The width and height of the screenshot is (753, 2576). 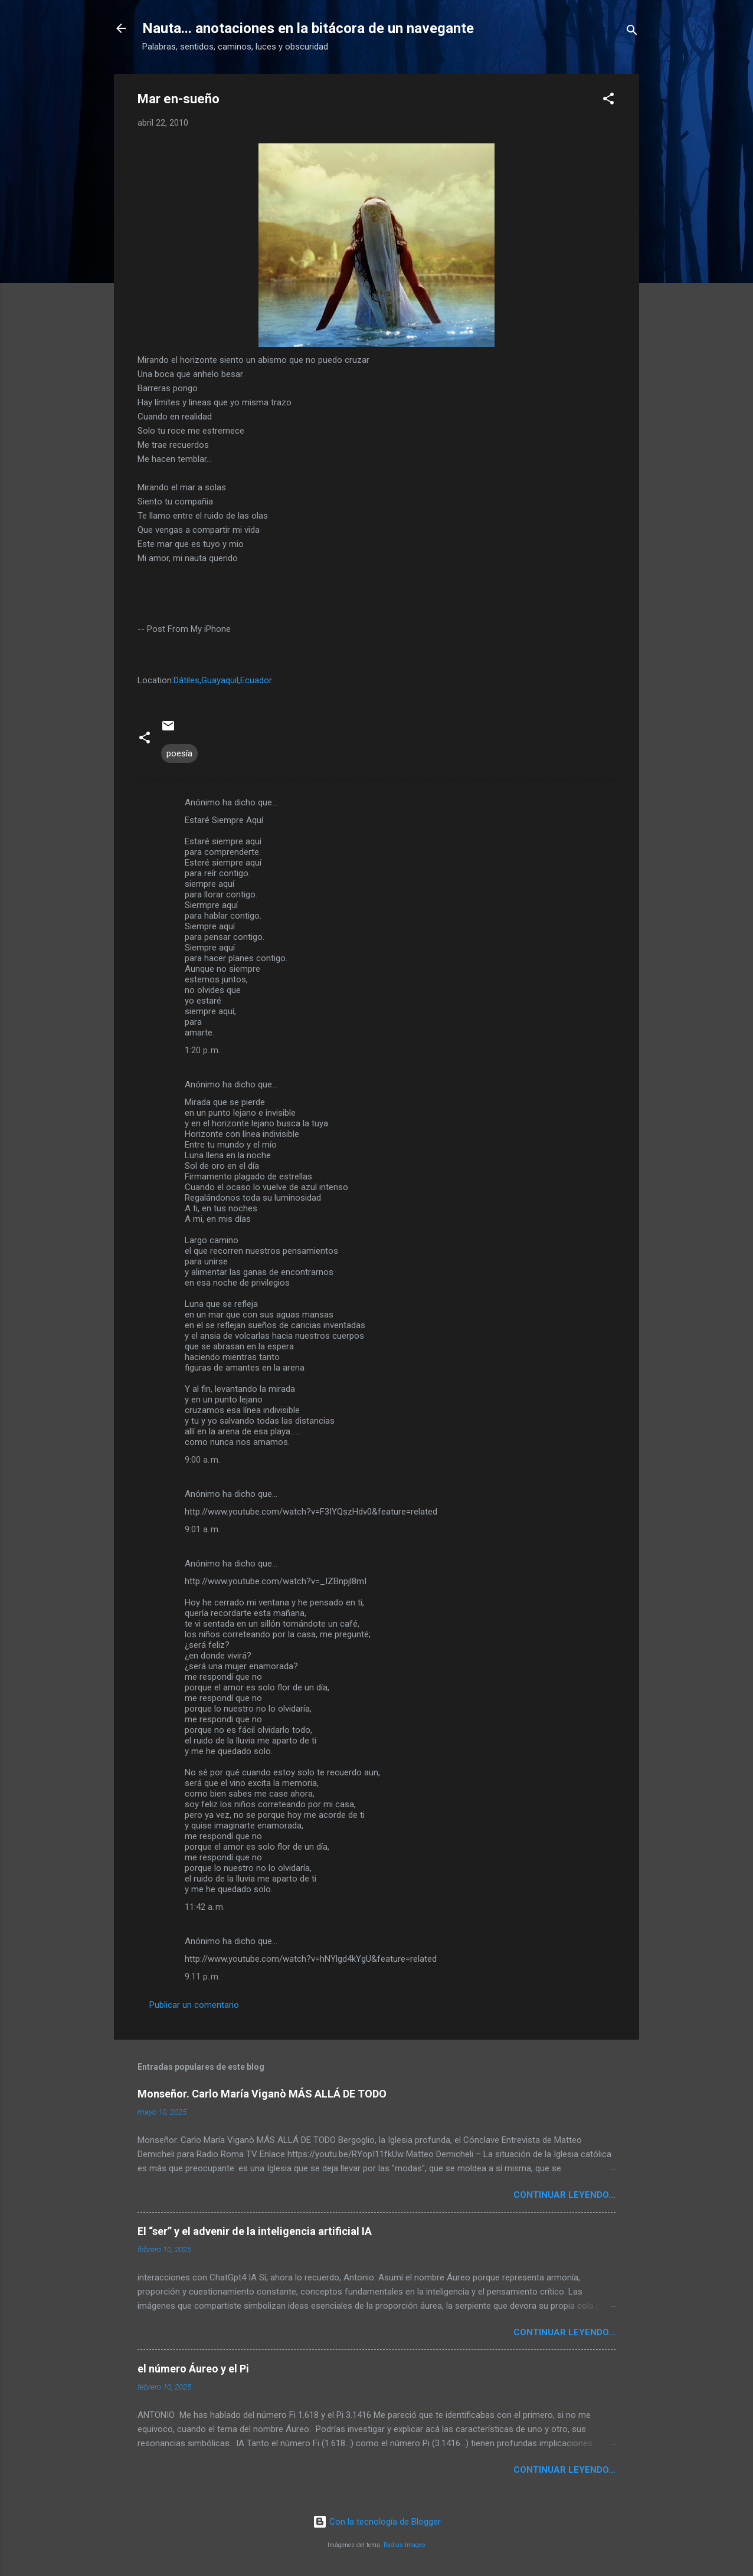 What do you see at coordinates (404, 2545) in the screenshot?
I see `Radius Images` at bounding box center [404, 2545].